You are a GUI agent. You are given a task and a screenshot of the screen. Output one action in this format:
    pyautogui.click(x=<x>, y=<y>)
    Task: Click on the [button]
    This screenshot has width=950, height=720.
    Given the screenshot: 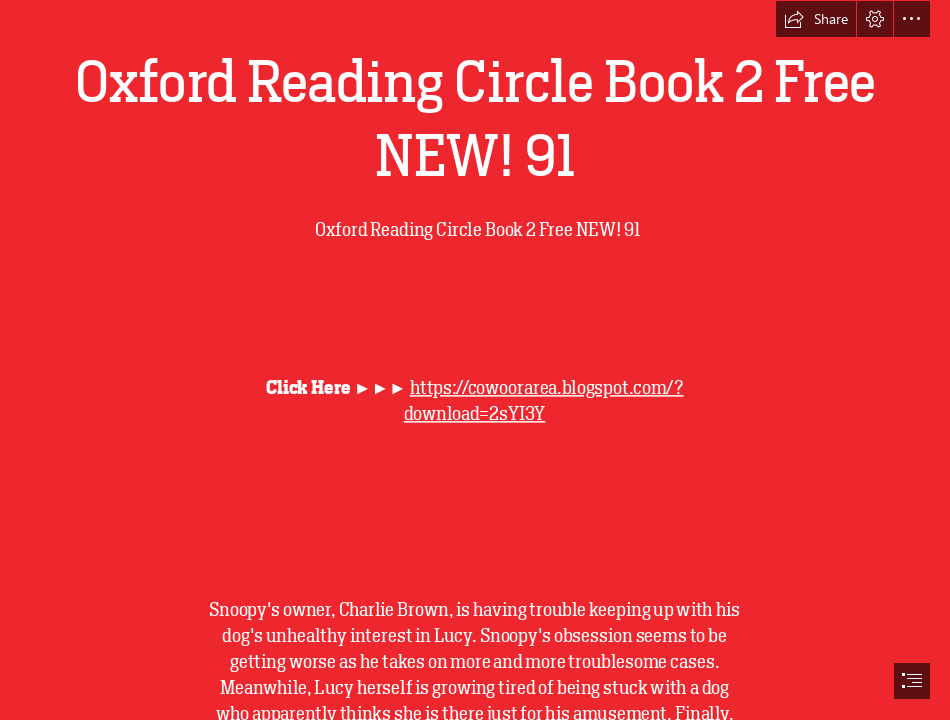 What is the action you would take?
    pyautogui.click(x=816, y=19)
    